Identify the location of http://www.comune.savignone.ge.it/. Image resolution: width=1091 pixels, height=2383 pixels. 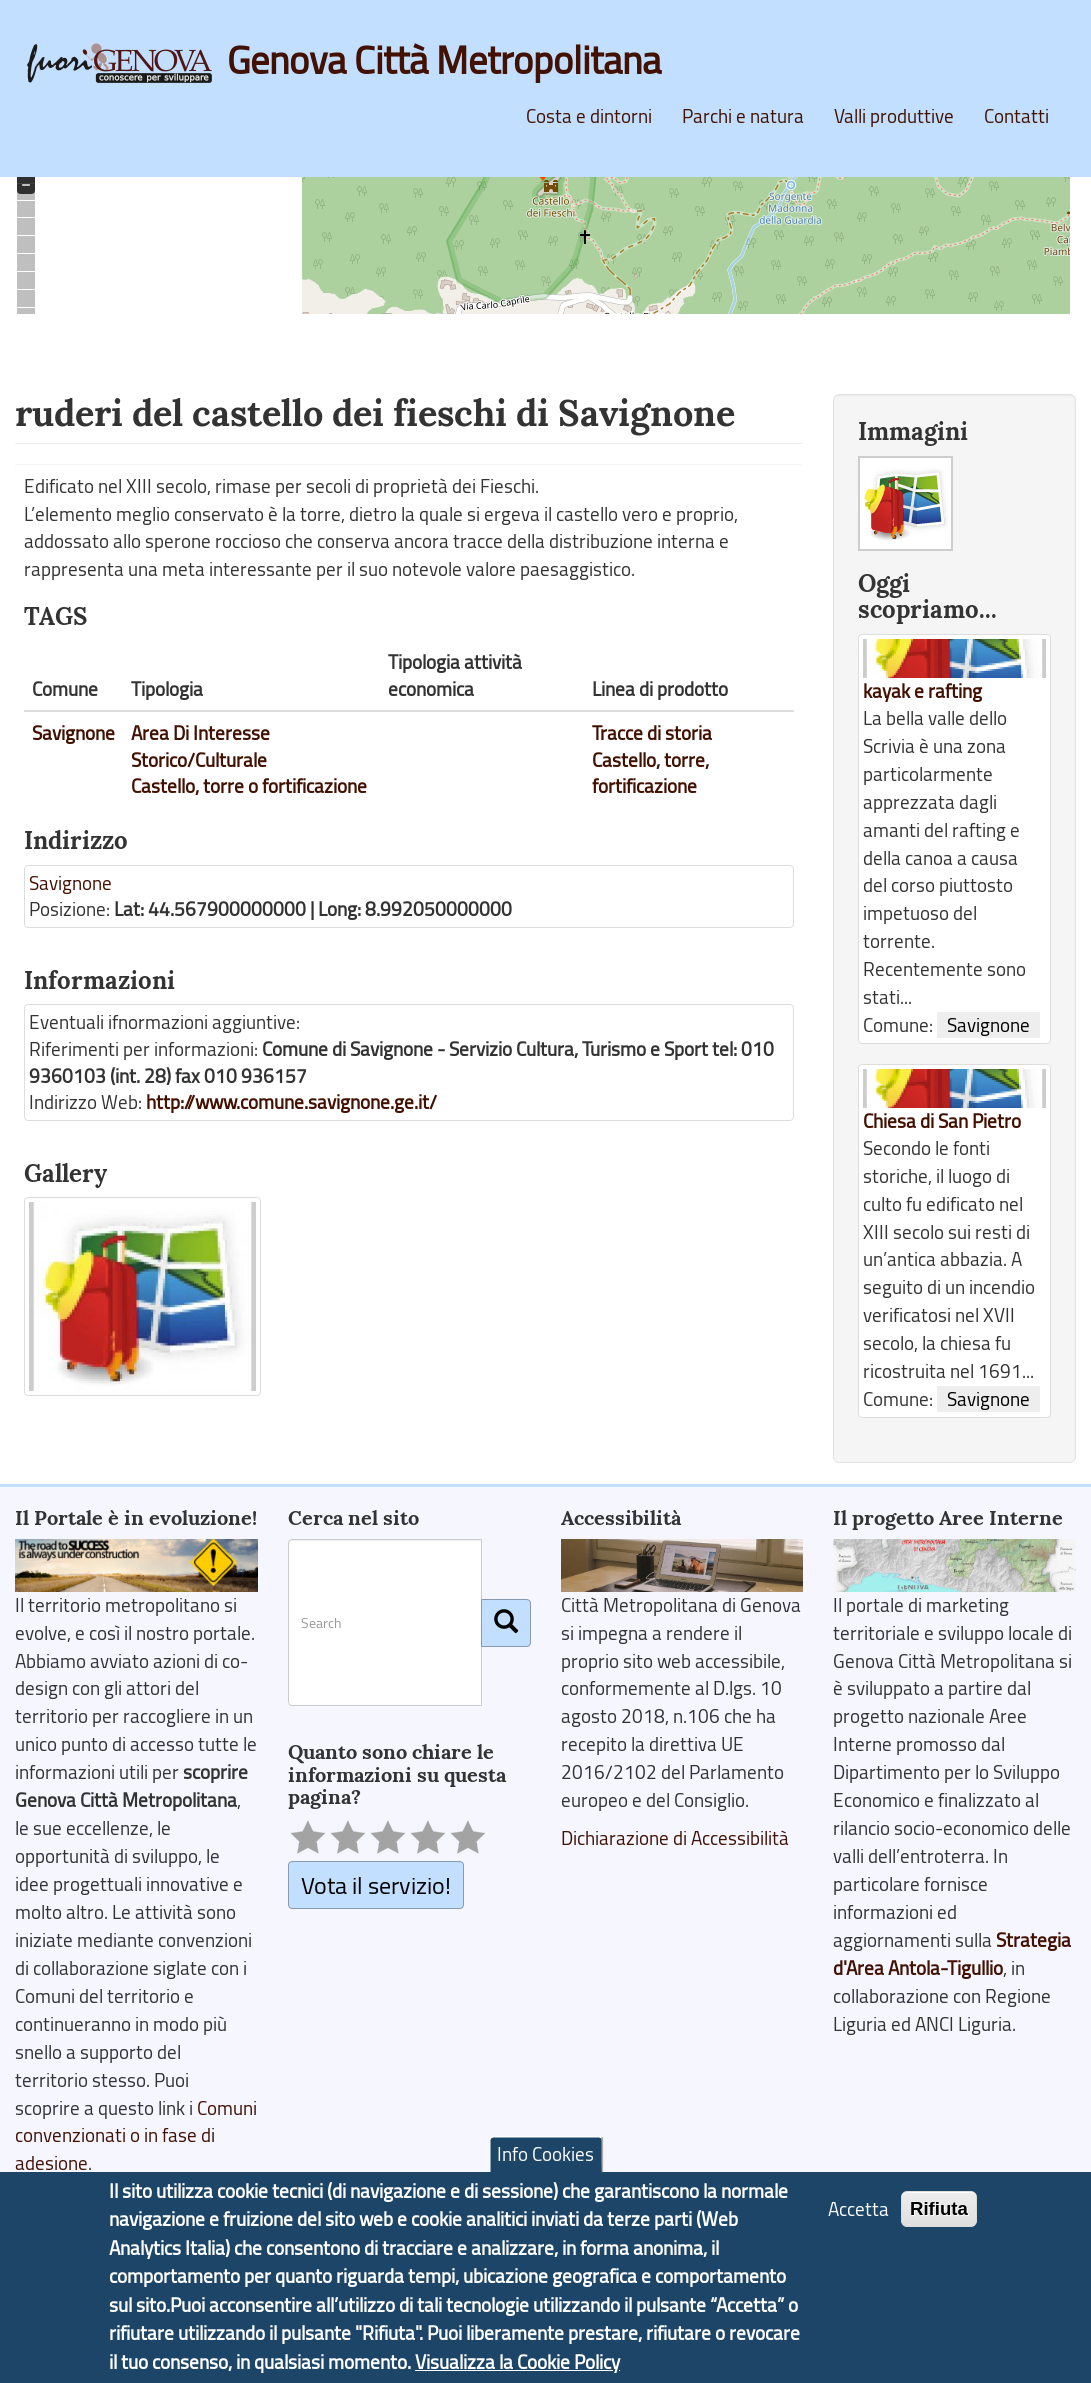
(291, 1102).